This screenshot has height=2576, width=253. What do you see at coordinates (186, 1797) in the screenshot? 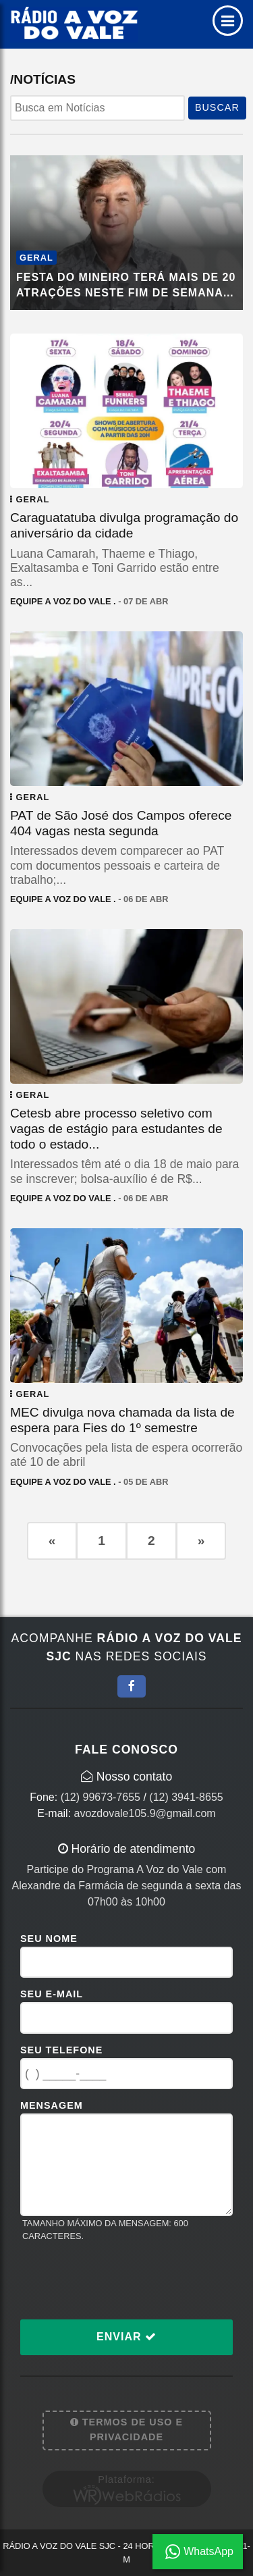
I see `(12) 3941-8655` at bounding box center [186, 1797].